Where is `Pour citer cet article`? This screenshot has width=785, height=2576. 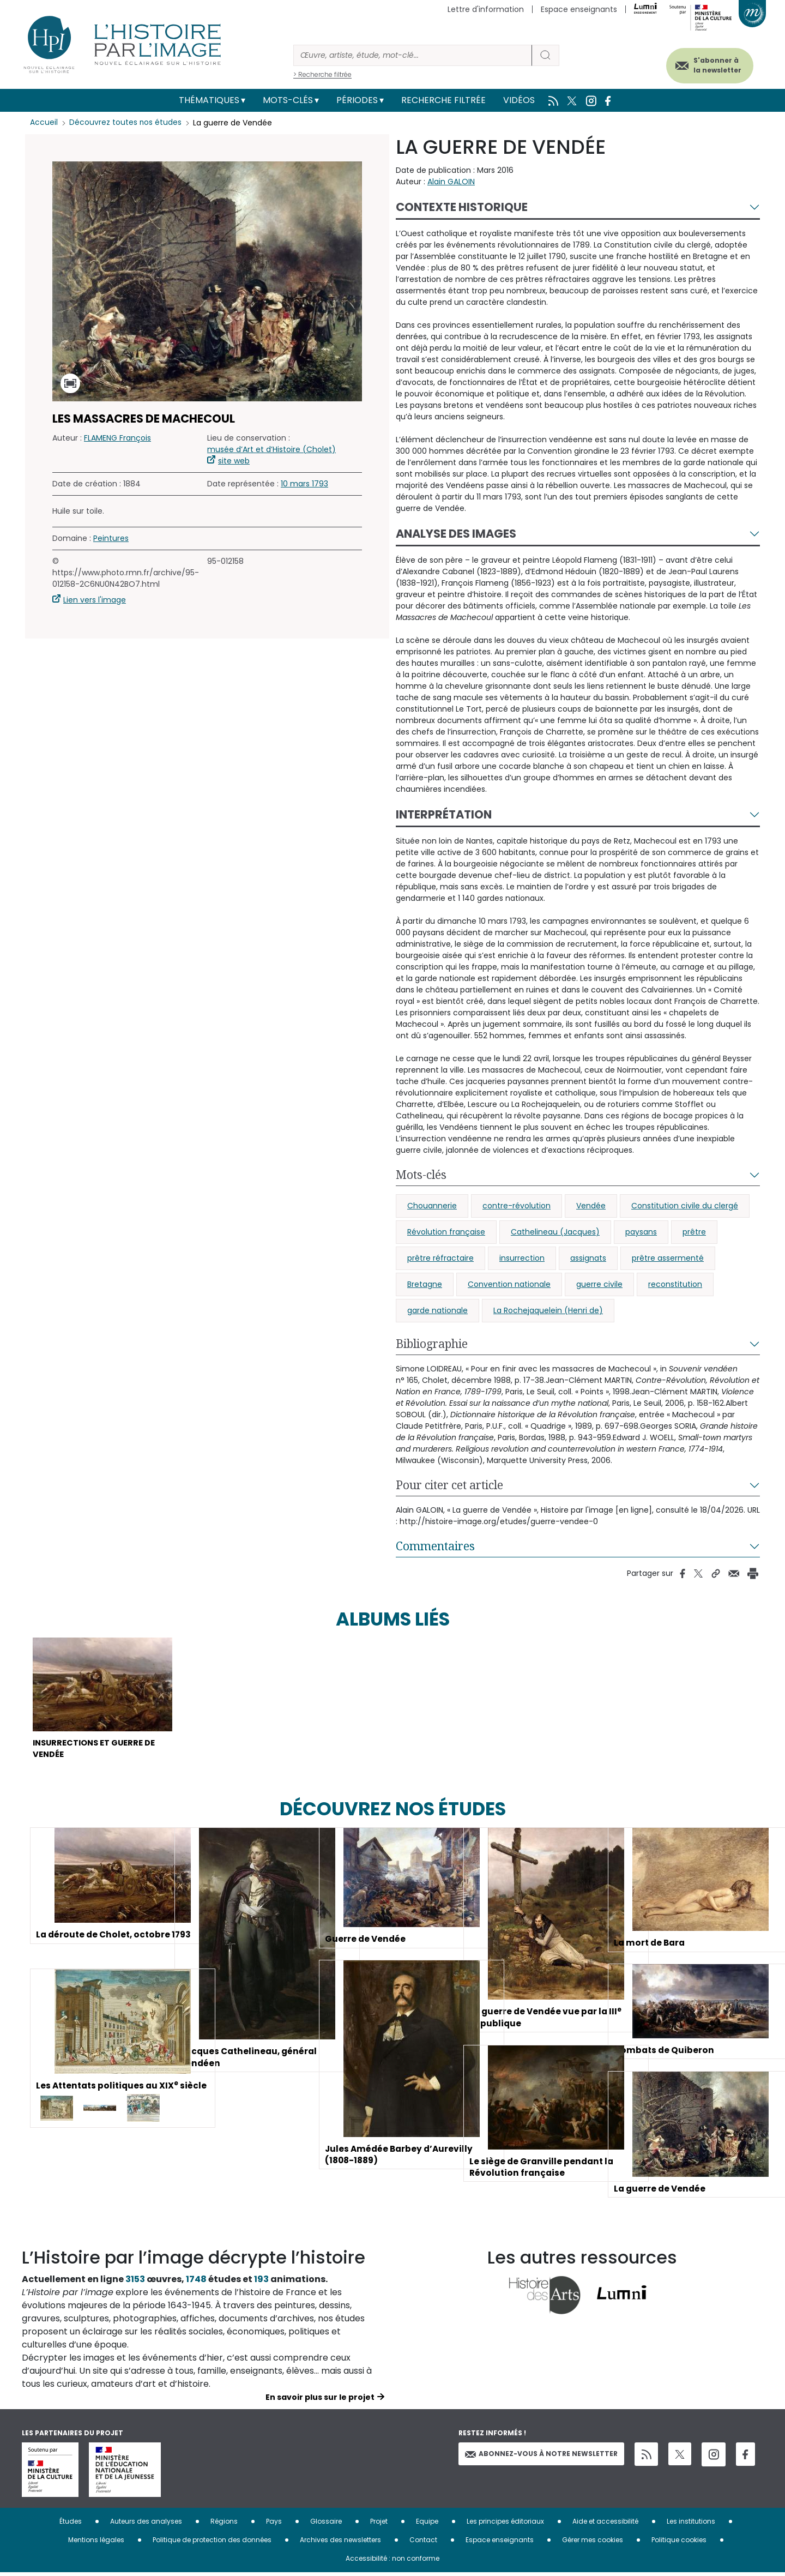
Pour citer cet article is located at coordinates (449, 1484).